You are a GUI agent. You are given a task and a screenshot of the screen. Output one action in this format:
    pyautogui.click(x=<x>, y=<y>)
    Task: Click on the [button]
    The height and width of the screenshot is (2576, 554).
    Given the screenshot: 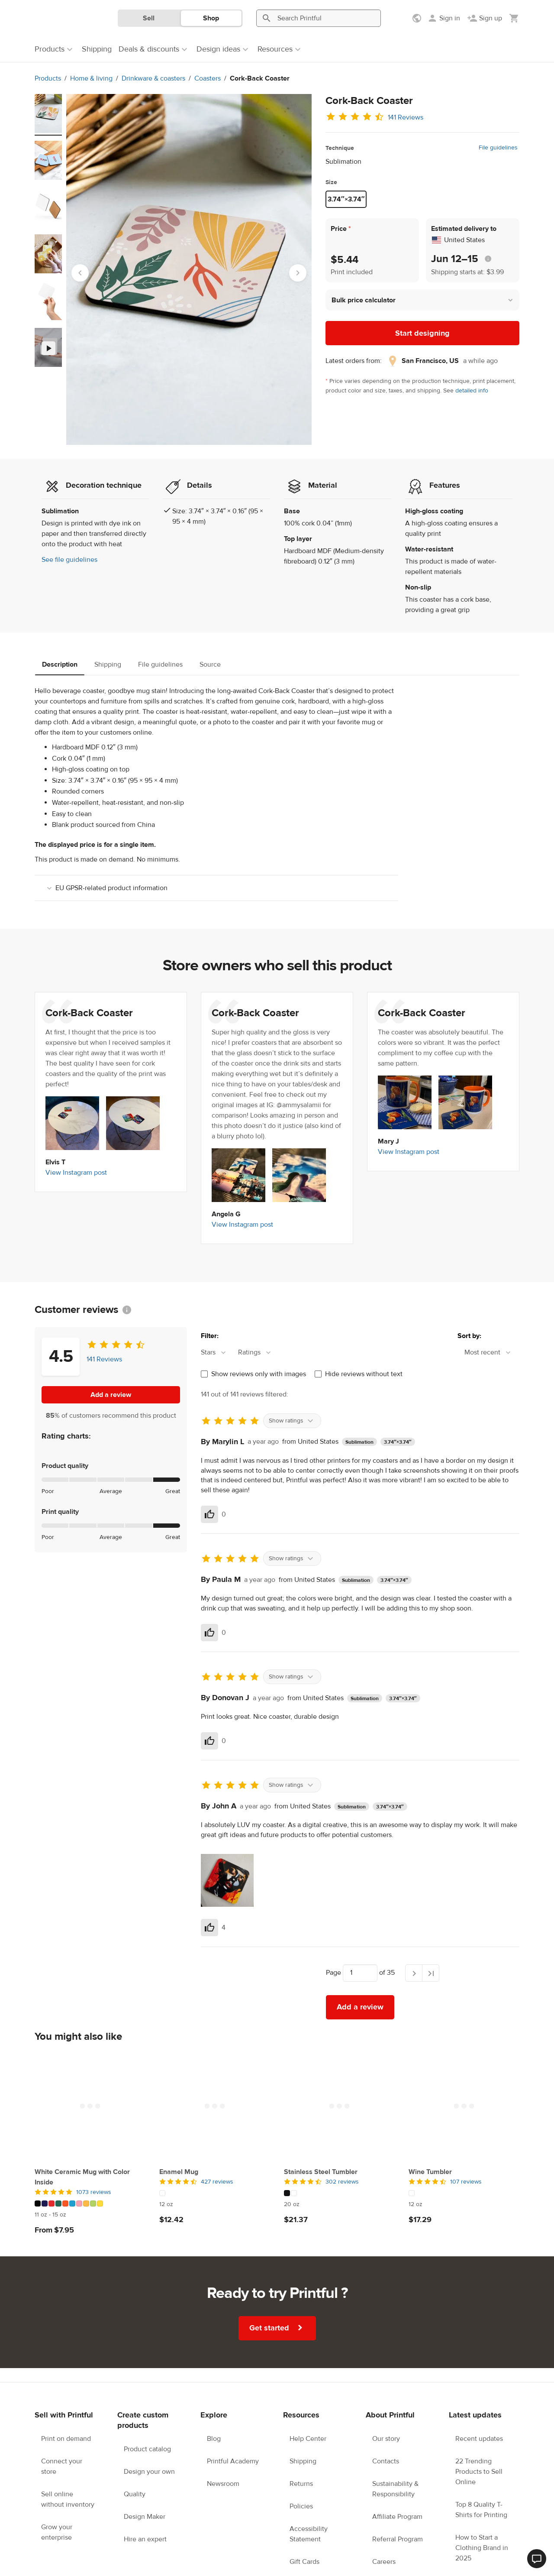 What is the action you would take?
    pyautogui.click(x=422, y=300)
    